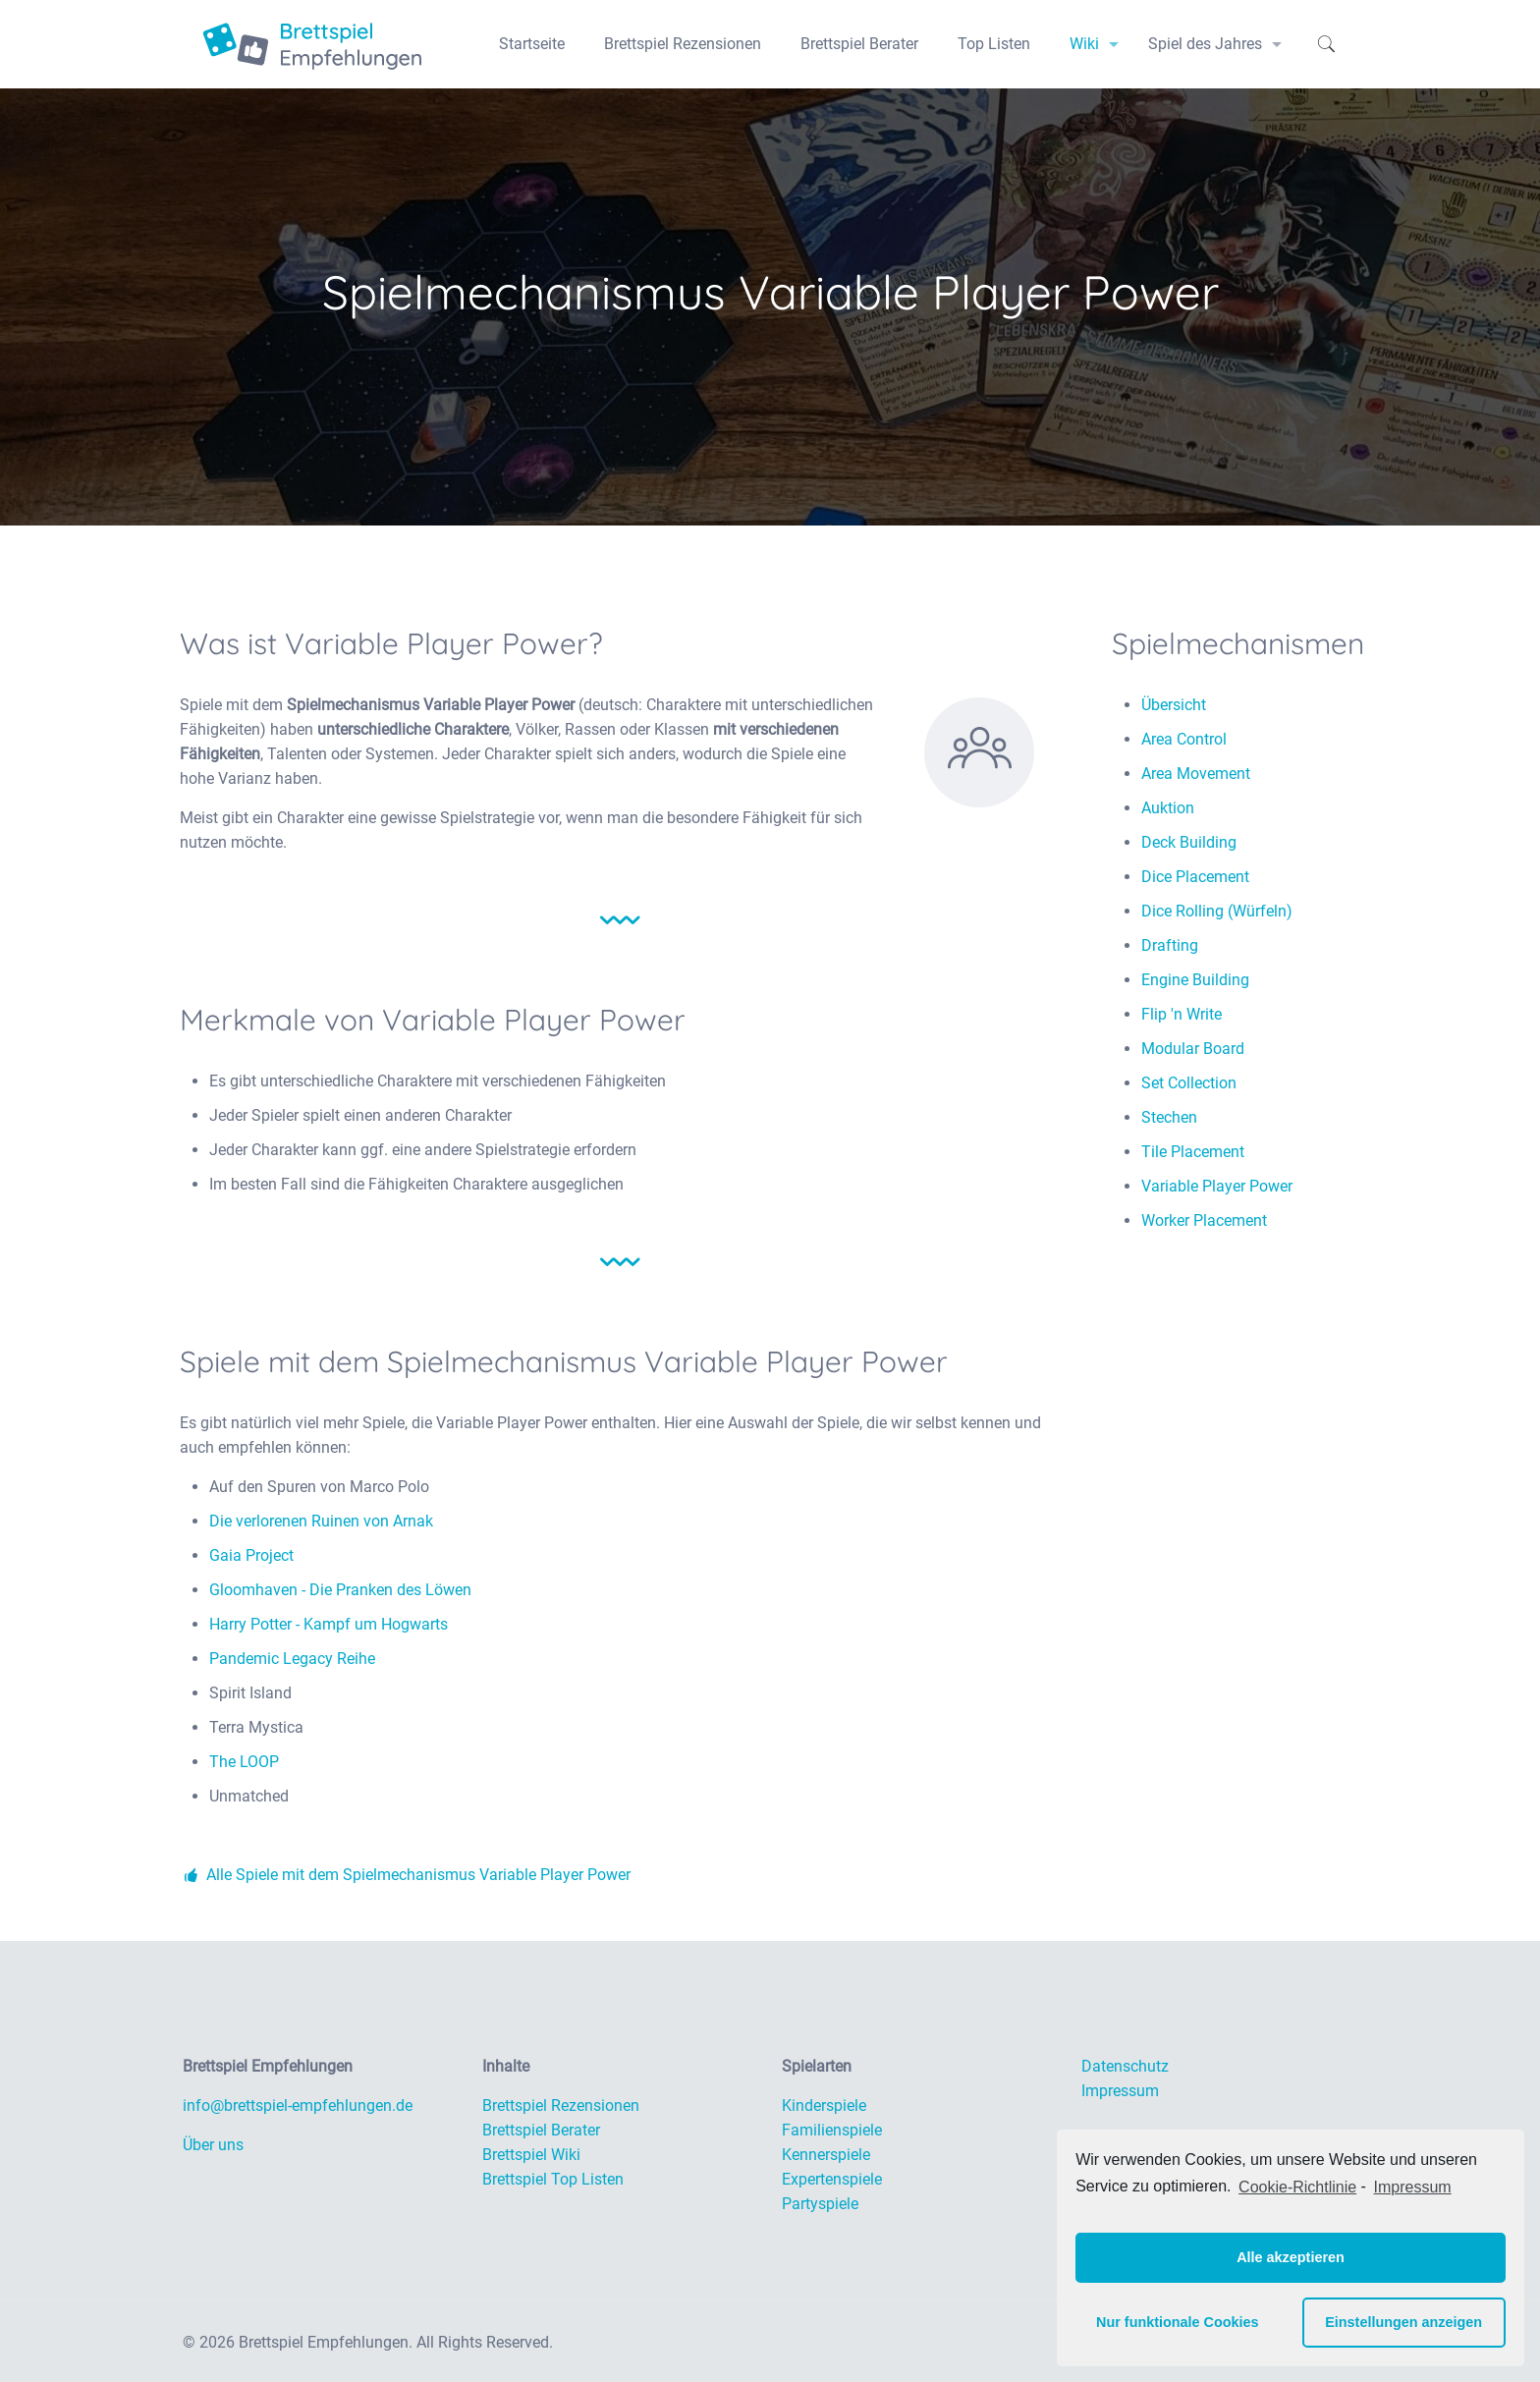 The width and height of the screenshot is (1540, 2382). What do you see at coordinates (826, 2154) in the screenshot?
I see `Kennerspiele` at bounding box center [826, 2154].